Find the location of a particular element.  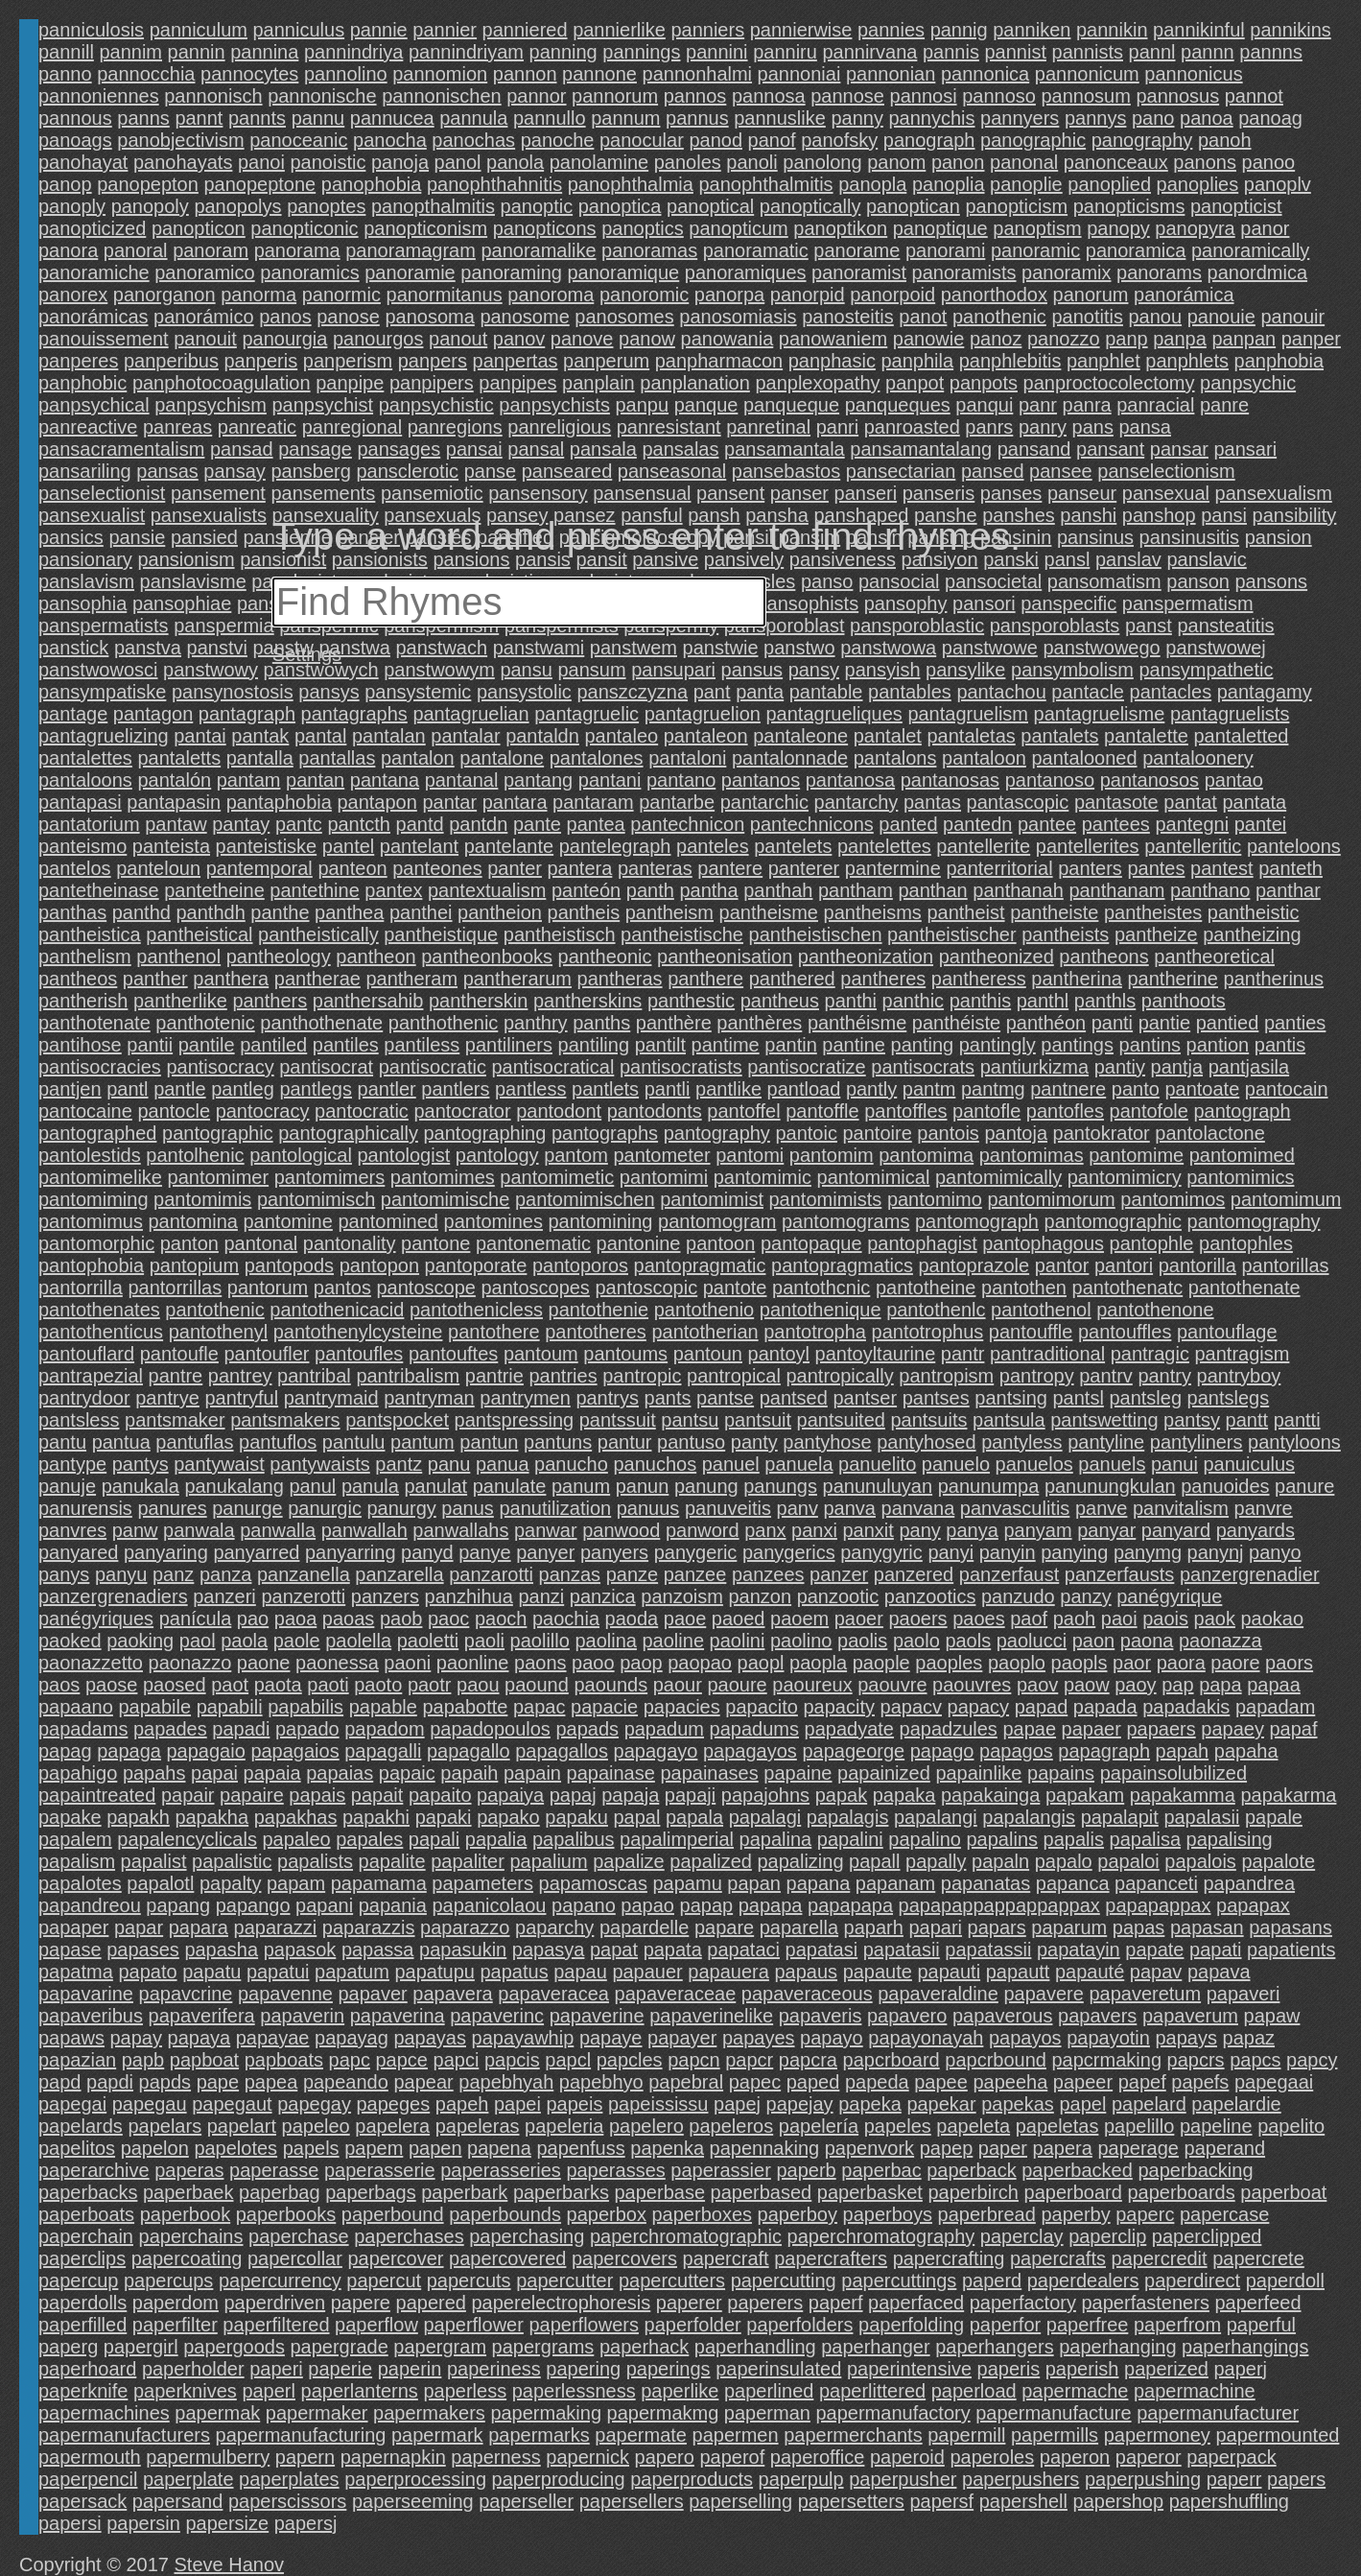

papalino is located at coordinates (924, 1839).